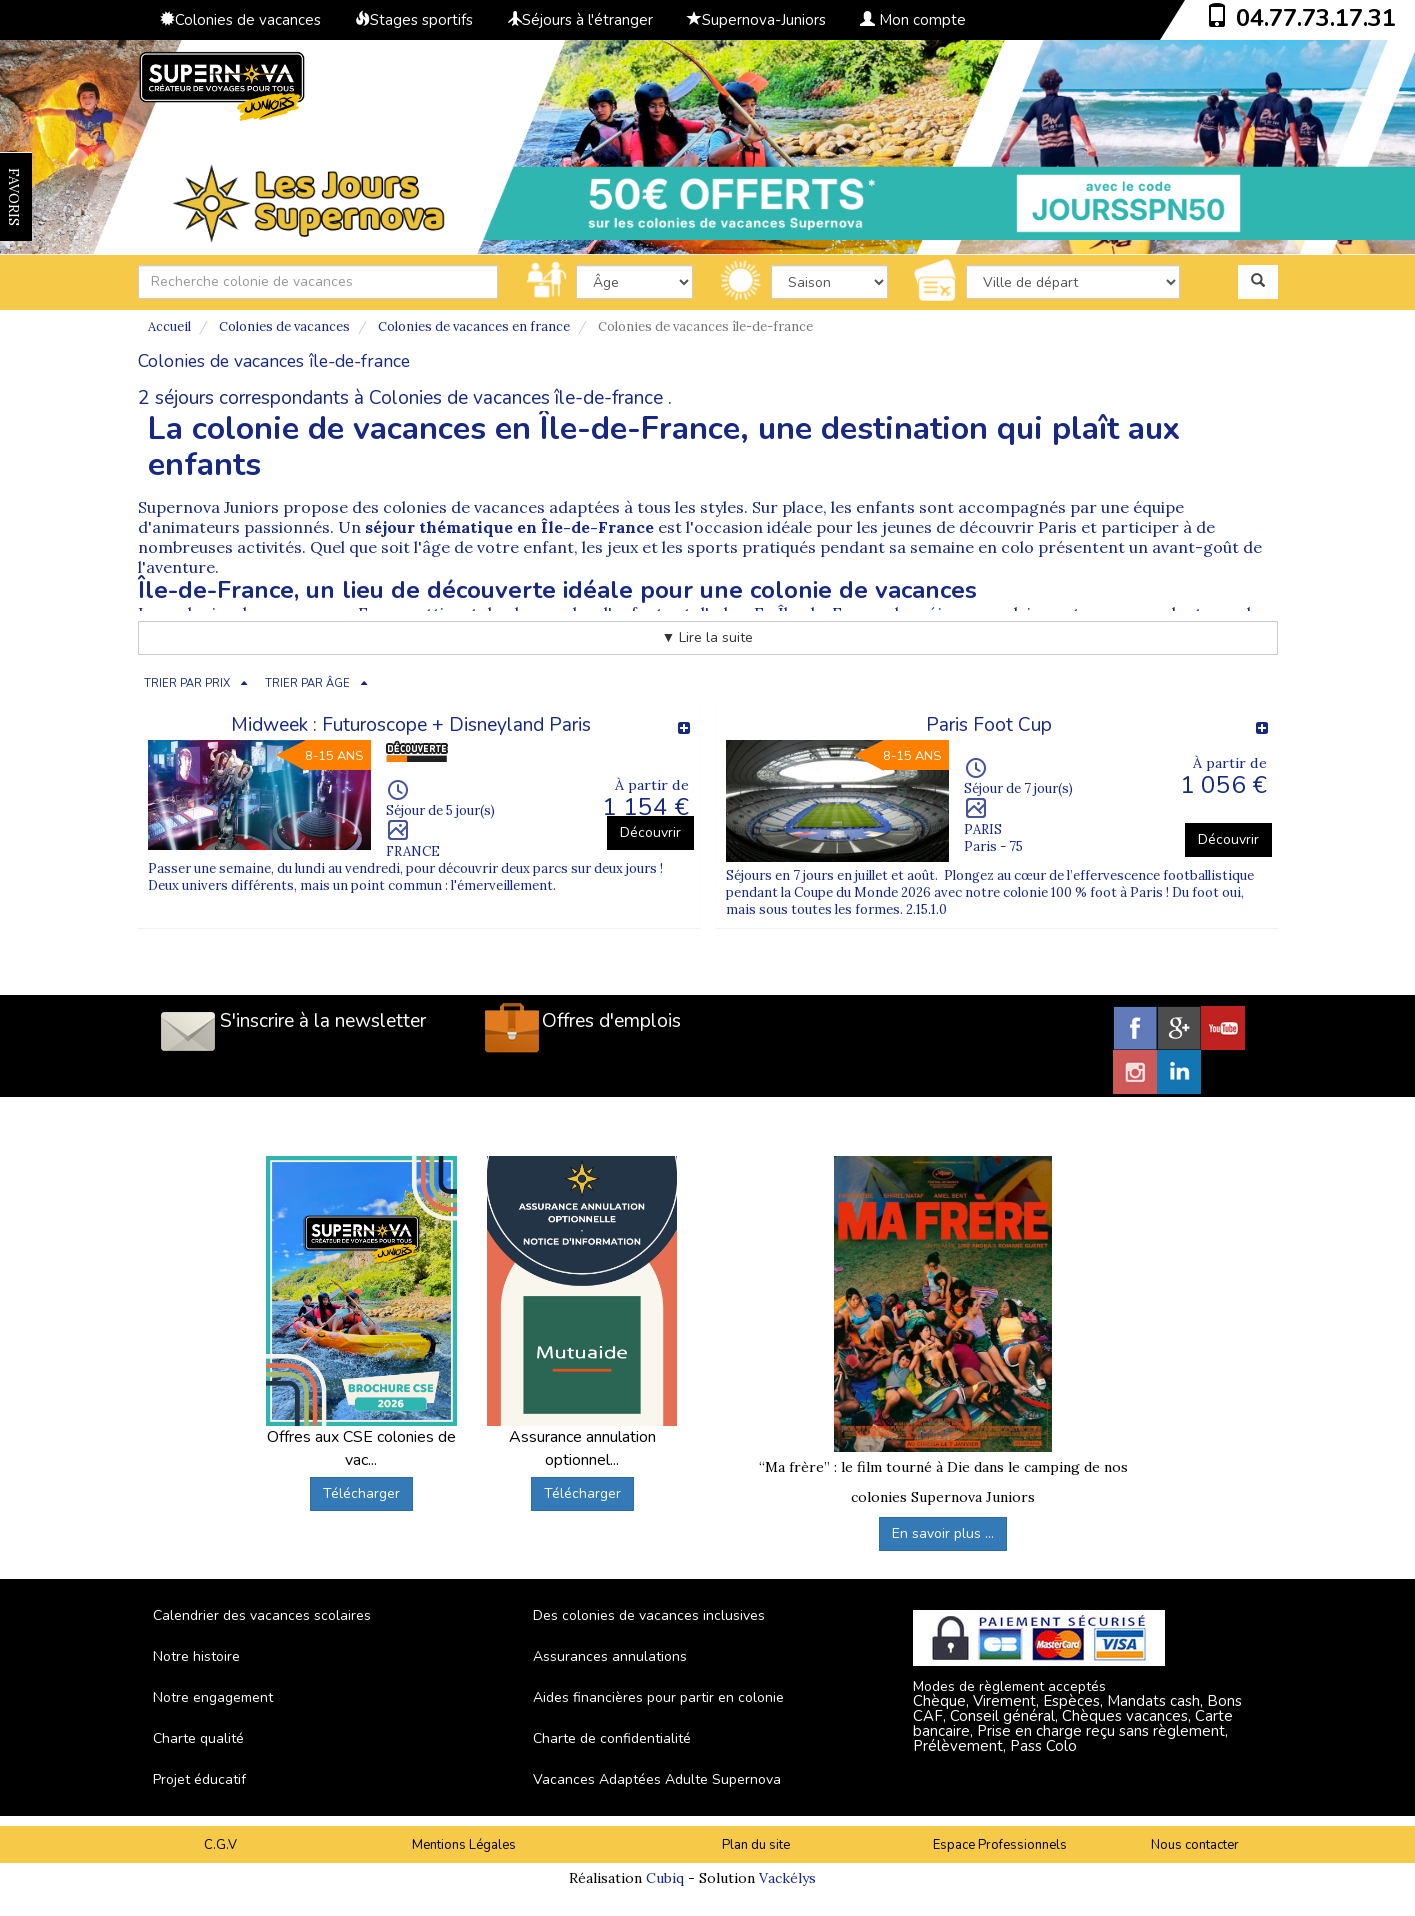 The image size is (1415, 1916). What do you see at coordinates (474, 326) in the screenshot?
I see `Colonies de vacances en france` at bounding box center [474, 326].